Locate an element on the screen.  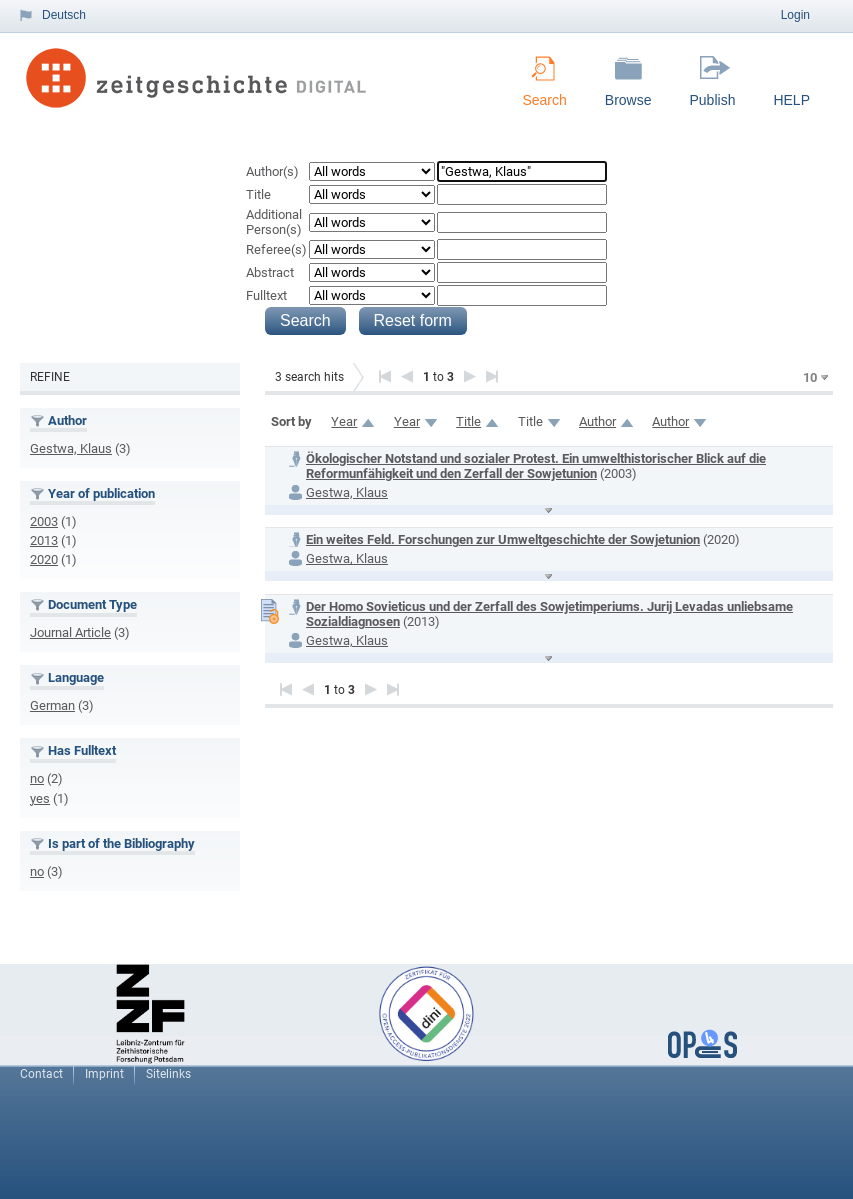
German is located at coordinates (52, 705).